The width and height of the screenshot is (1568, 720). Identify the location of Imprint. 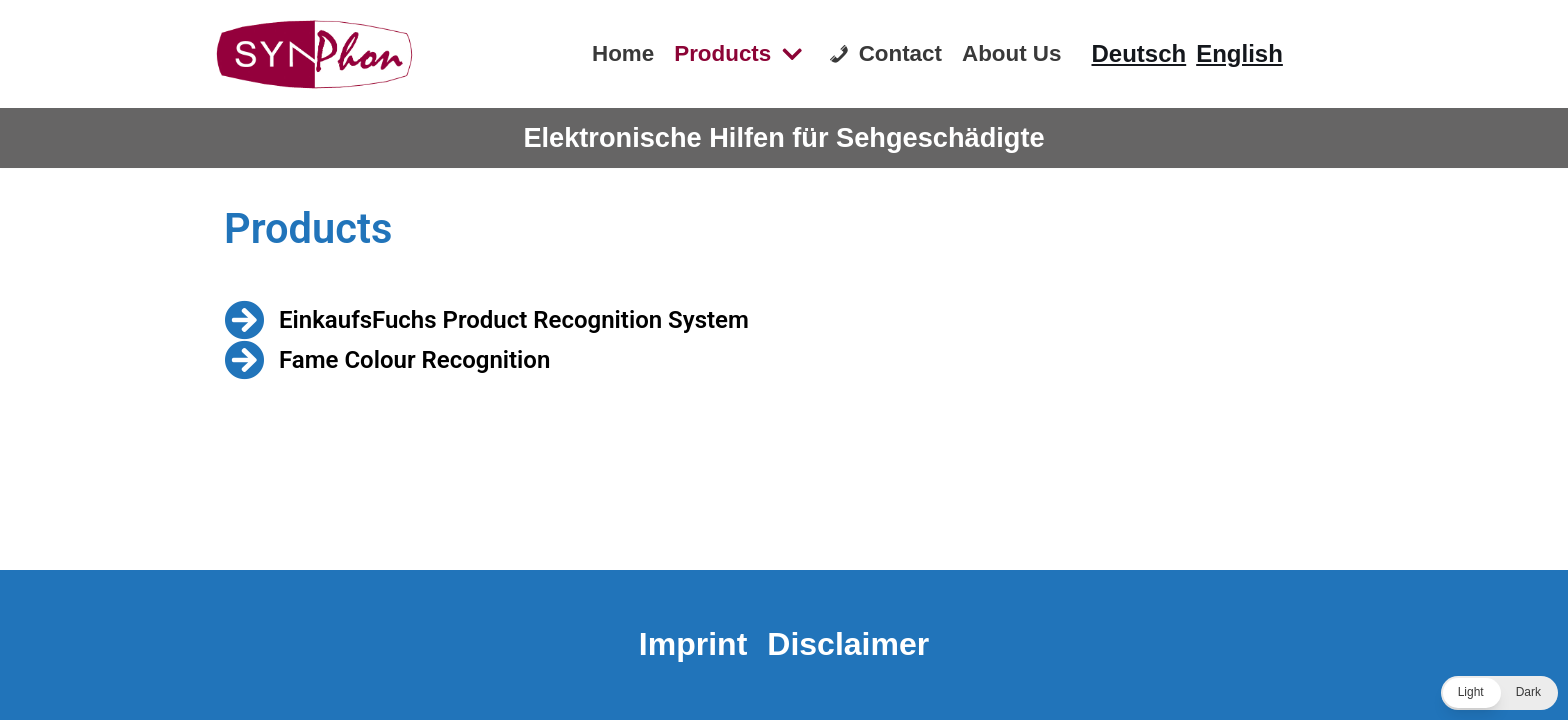
(693, 644).